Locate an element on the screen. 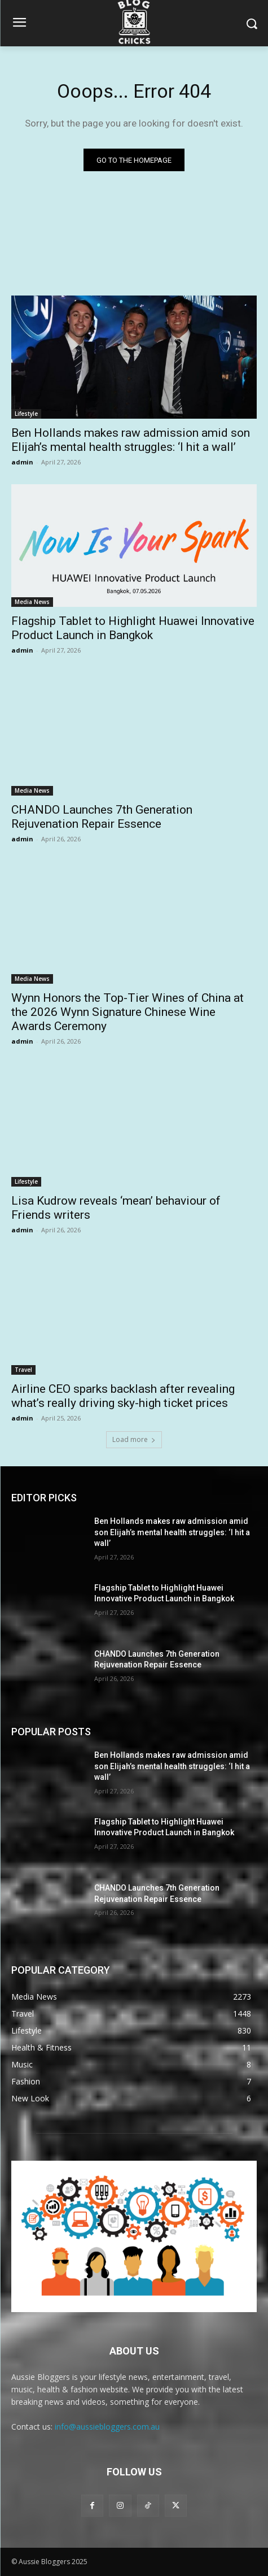  Wynn Honors the Top-Tier Wines of China at the 2026 Wynn Signature Chinese Wine Awards Ceremony is located at coordinates (127, 1012).